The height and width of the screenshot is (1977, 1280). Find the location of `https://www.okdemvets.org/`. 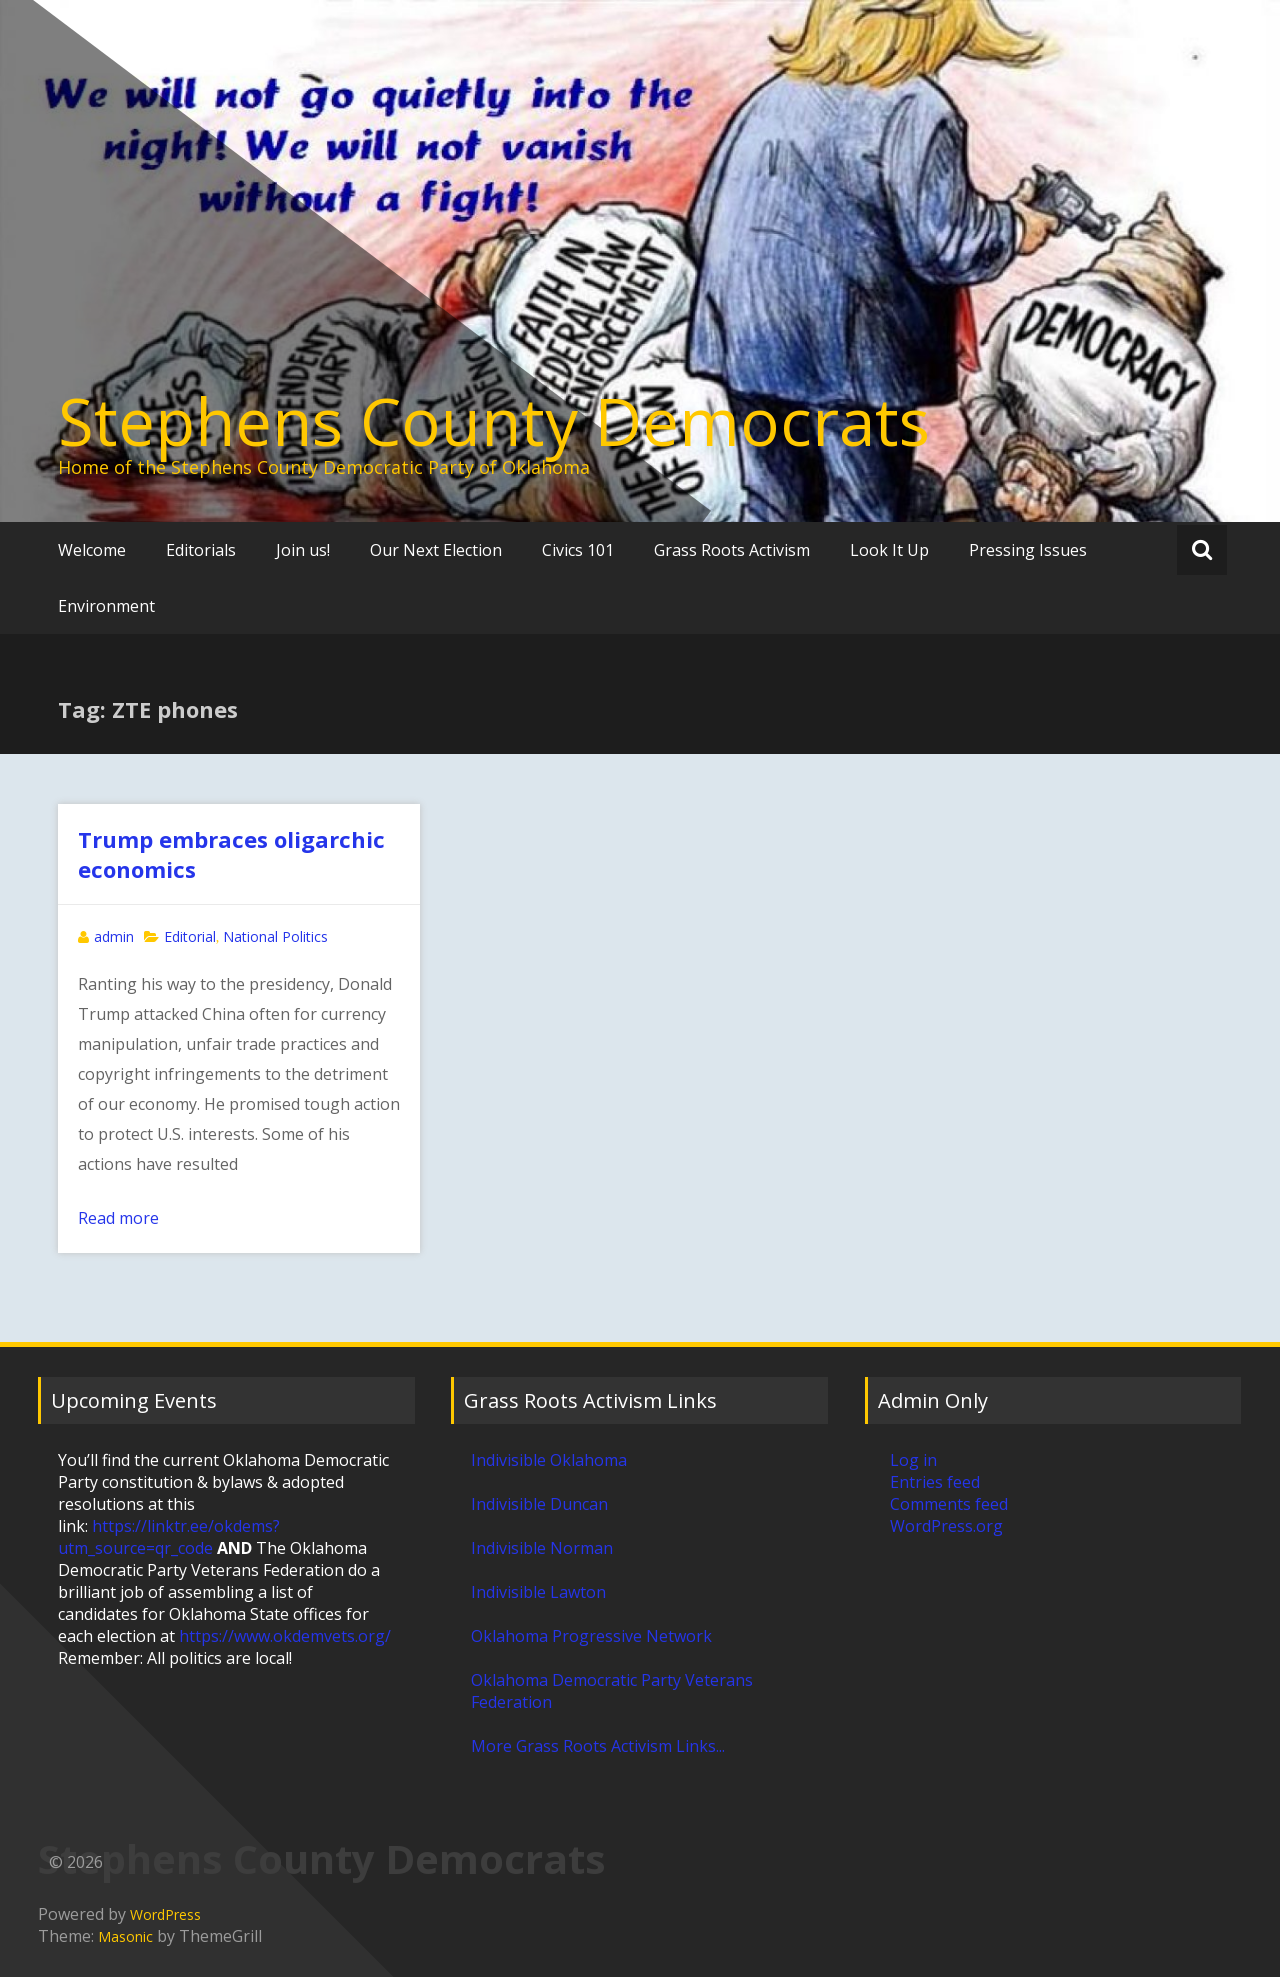

https://www.okdemvets.org/ is located at coordinates (285, 1636).